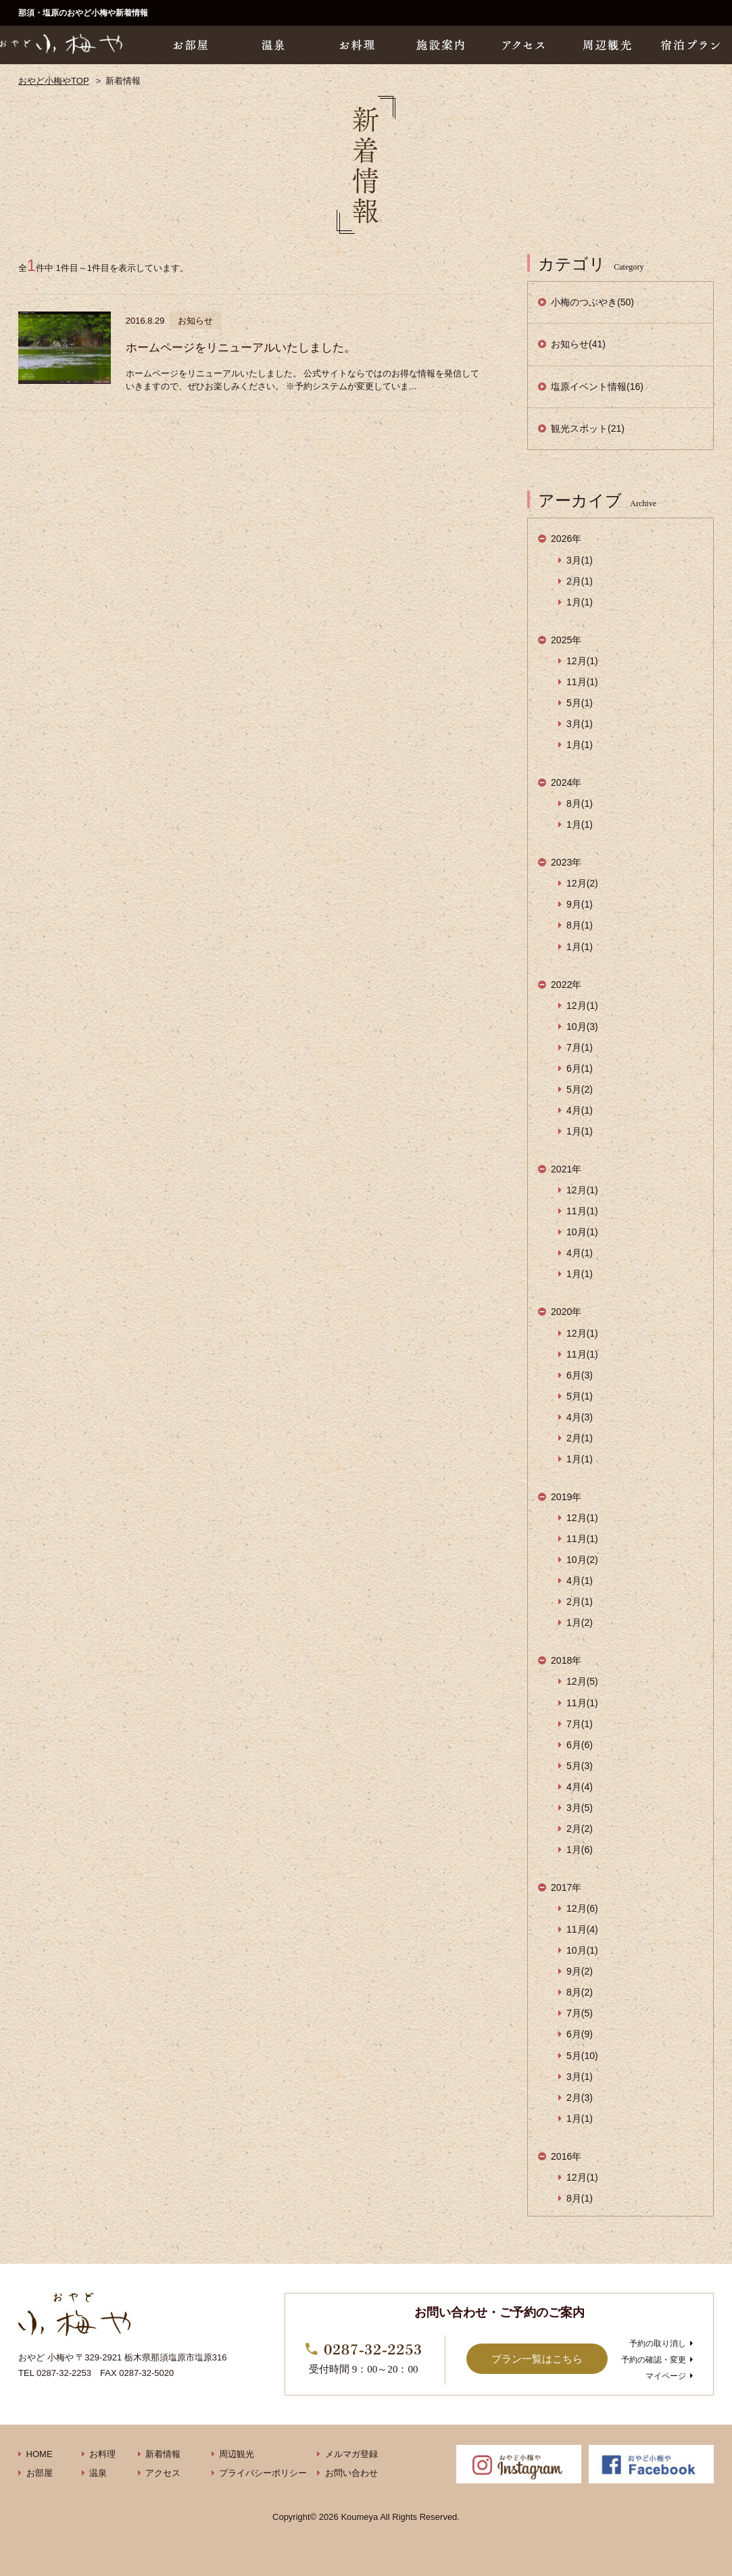  What do you see at coordinates (578, 344) in the screenshot?
I see `お知らせ(41)` at bounding box center [578, 344].